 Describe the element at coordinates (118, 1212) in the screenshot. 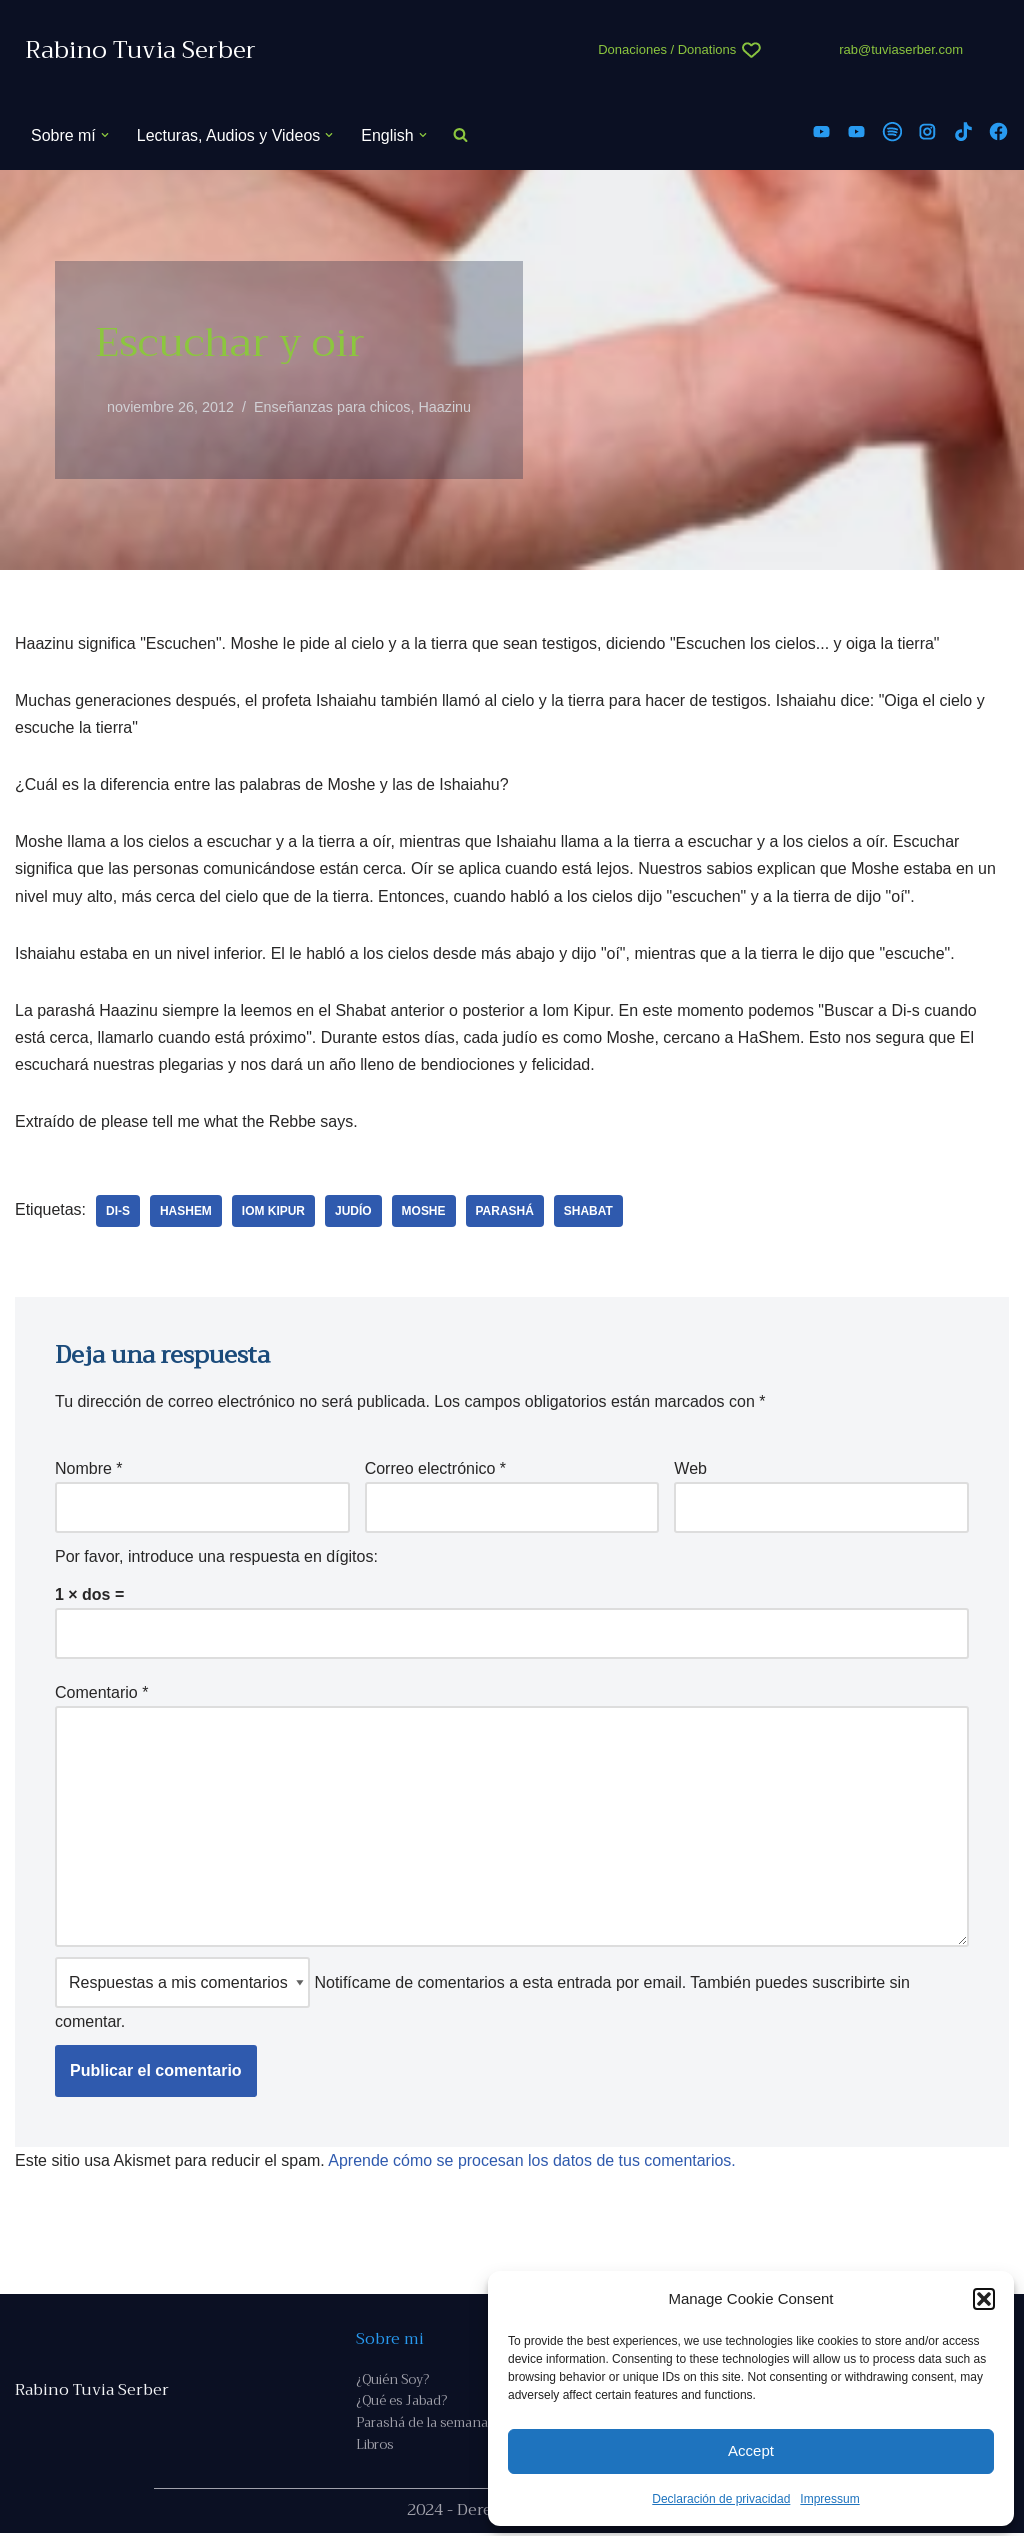

I see `Di-s` at that location.